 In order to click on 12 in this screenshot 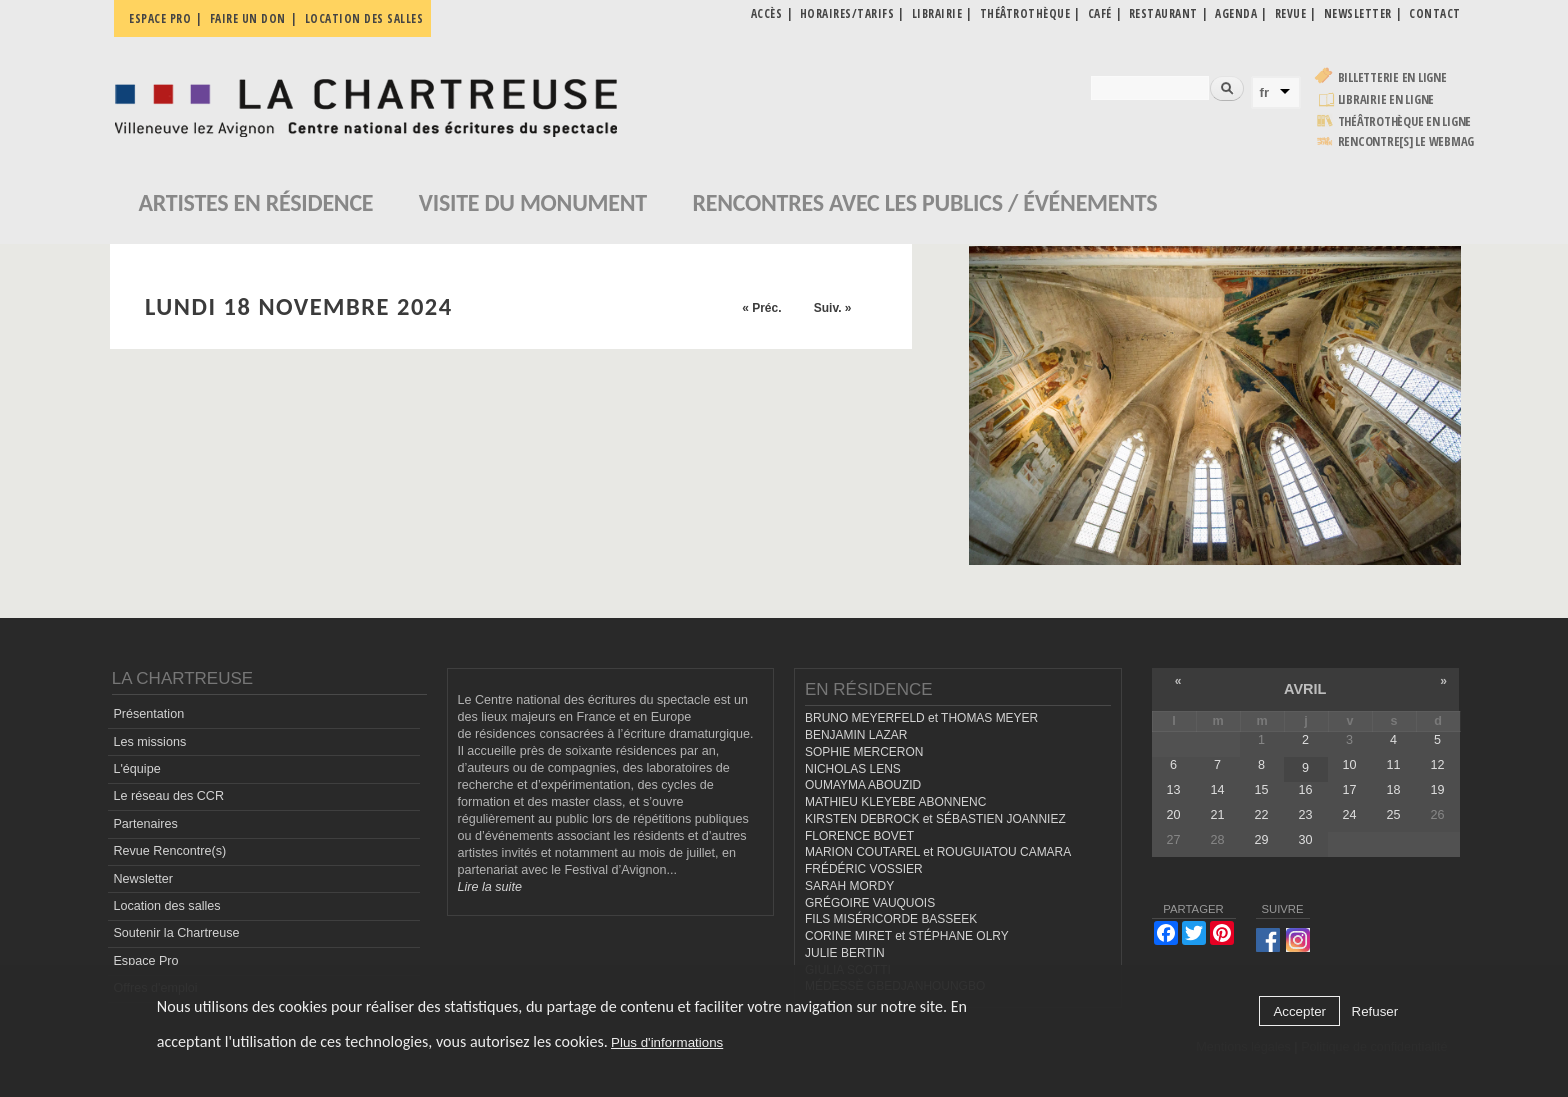, I will do `click(1438, 765)`.